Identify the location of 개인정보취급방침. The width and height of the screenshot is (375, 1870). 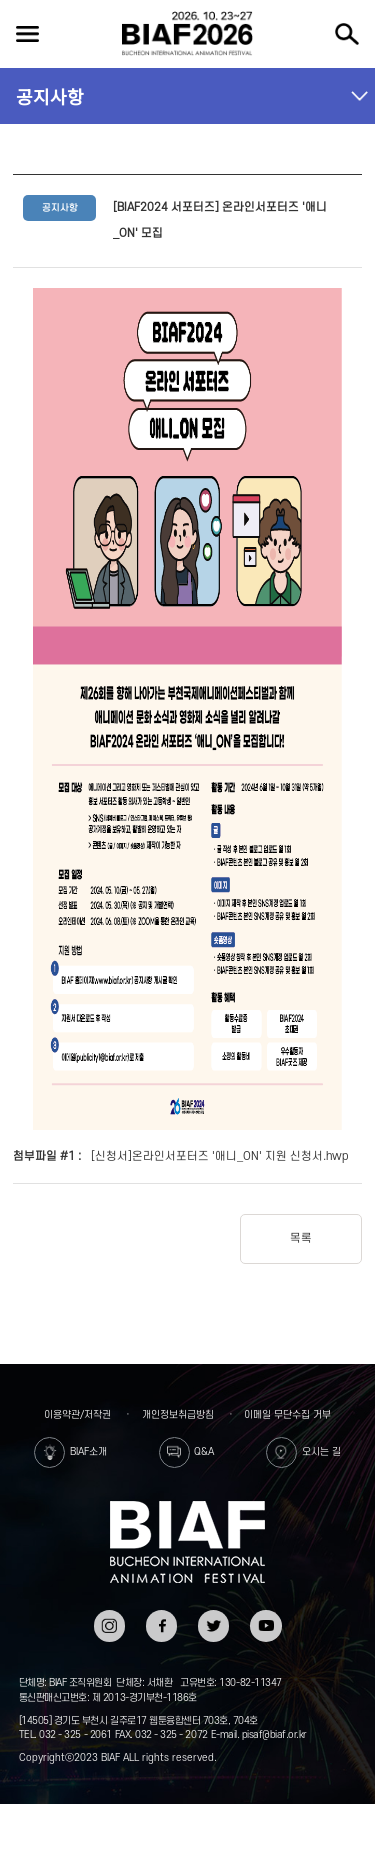
(178, 1414).